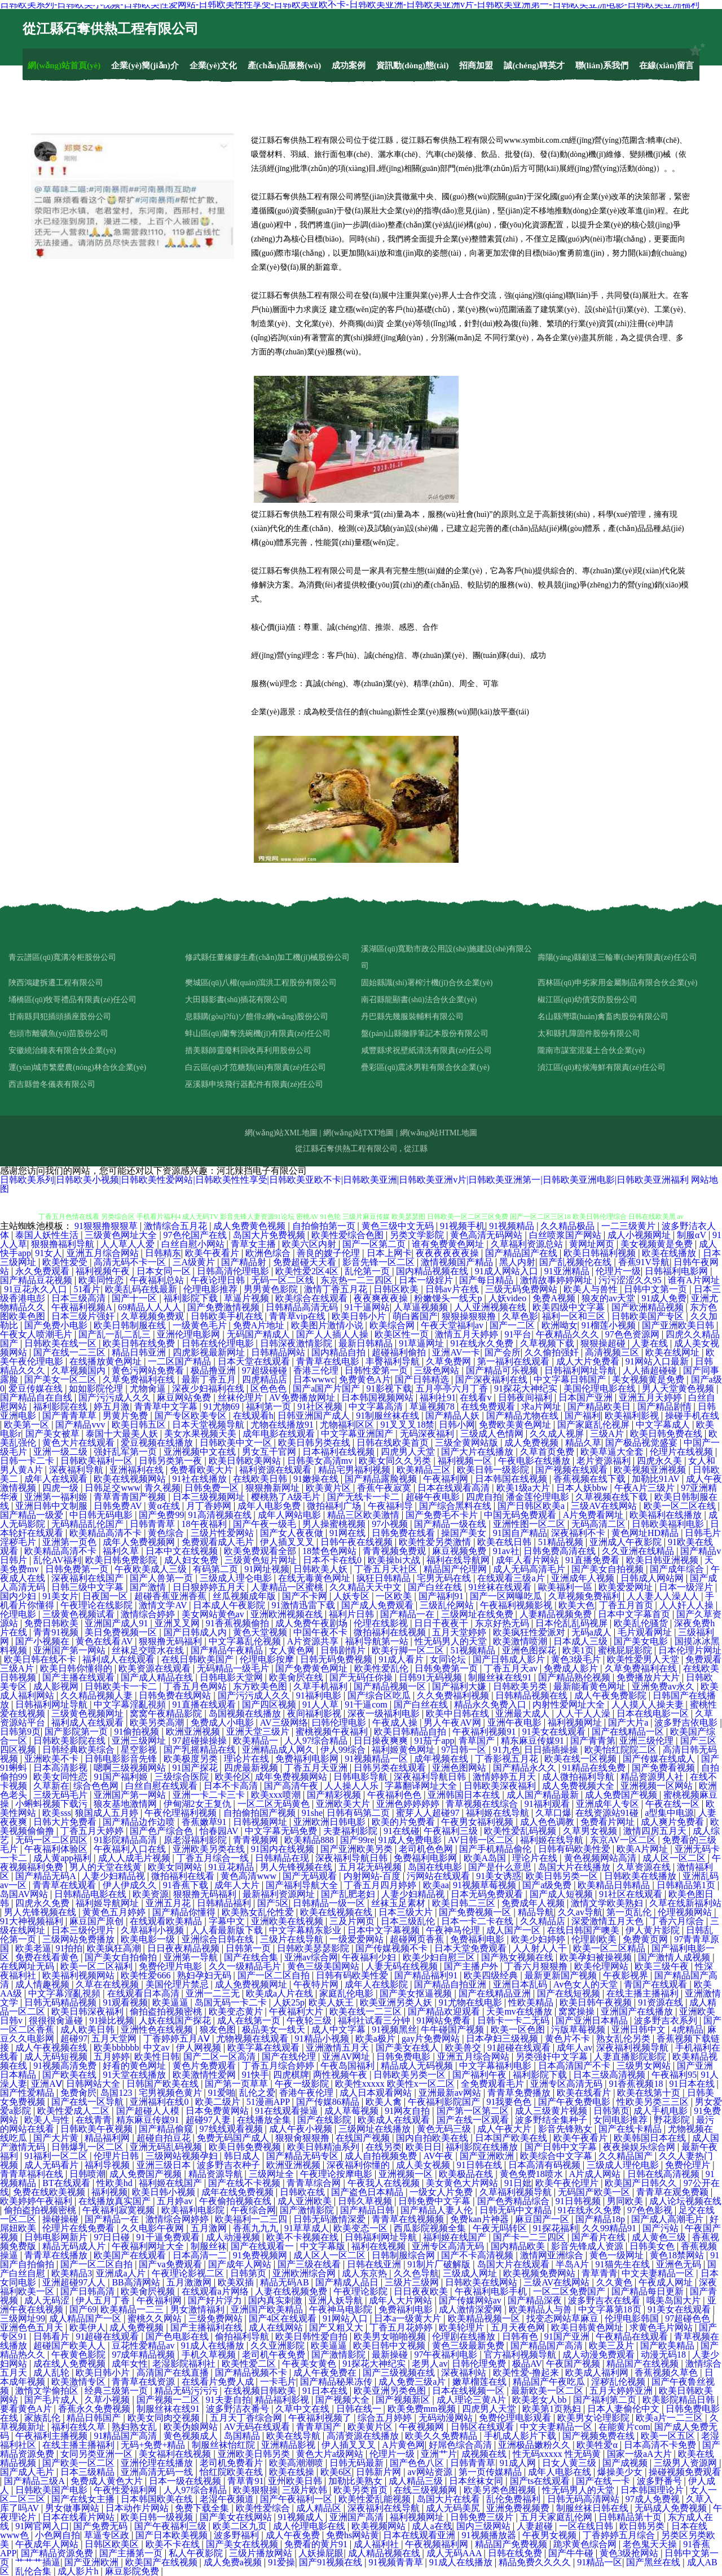 Image resolution: width=722 pixels, height=2576 pixels. I want to click on 午夜福利三级, so click(452, 1831).